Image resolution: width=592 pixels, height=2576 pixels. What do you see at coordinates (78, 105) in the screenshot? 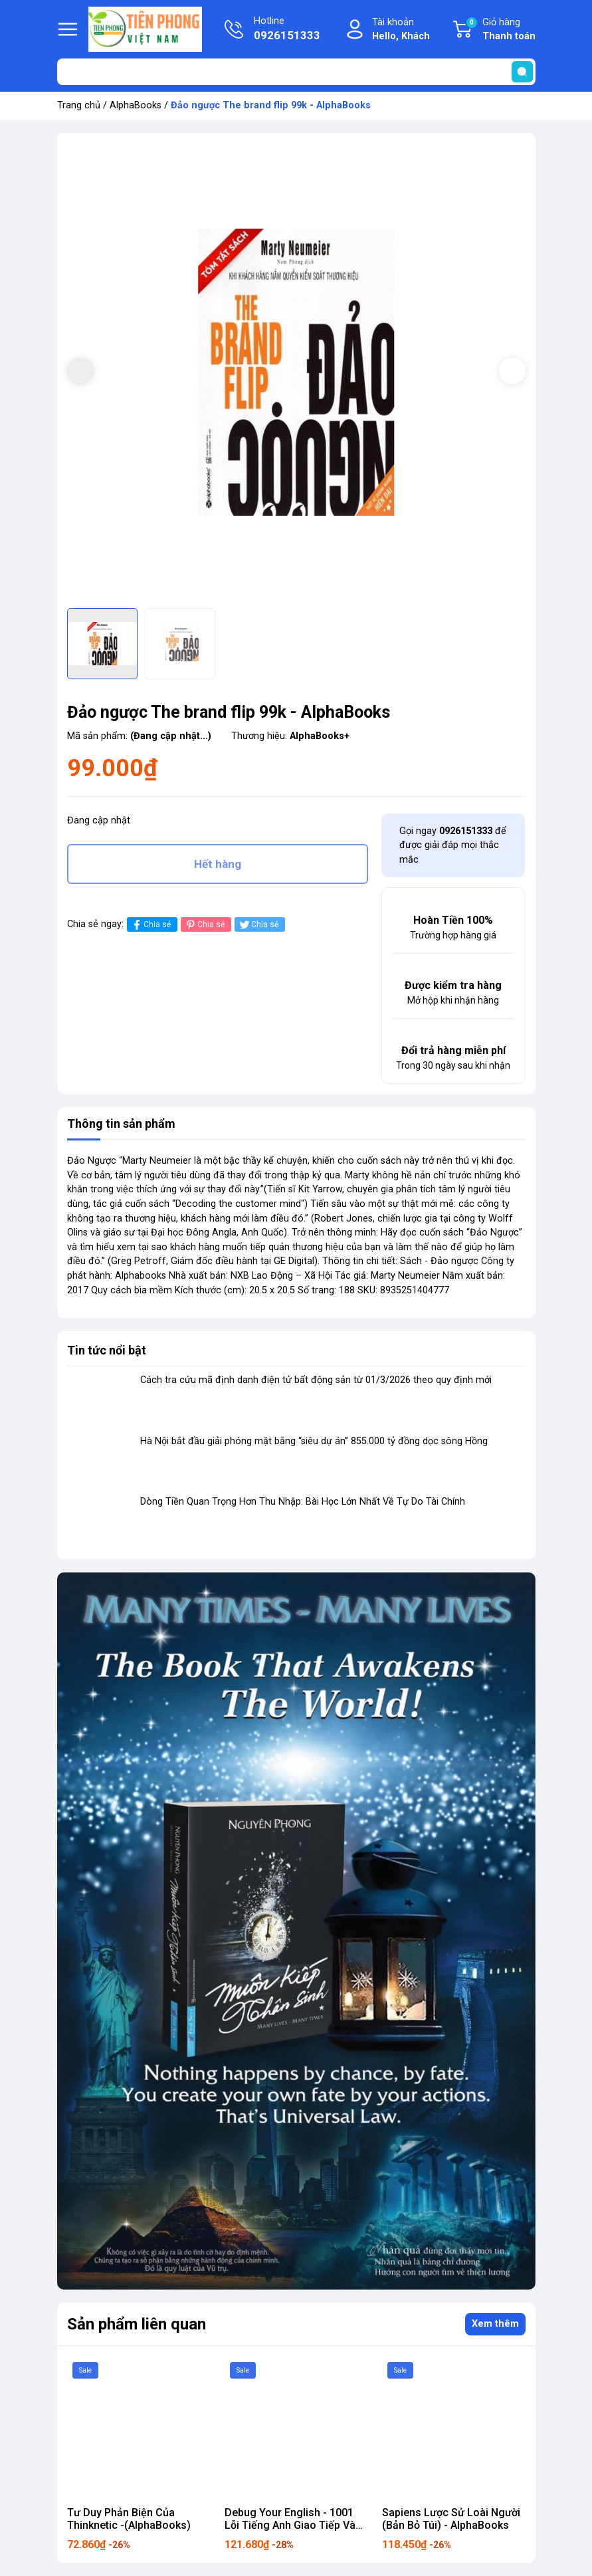
I see `Trang chủ` at bounding box center [78, 105].